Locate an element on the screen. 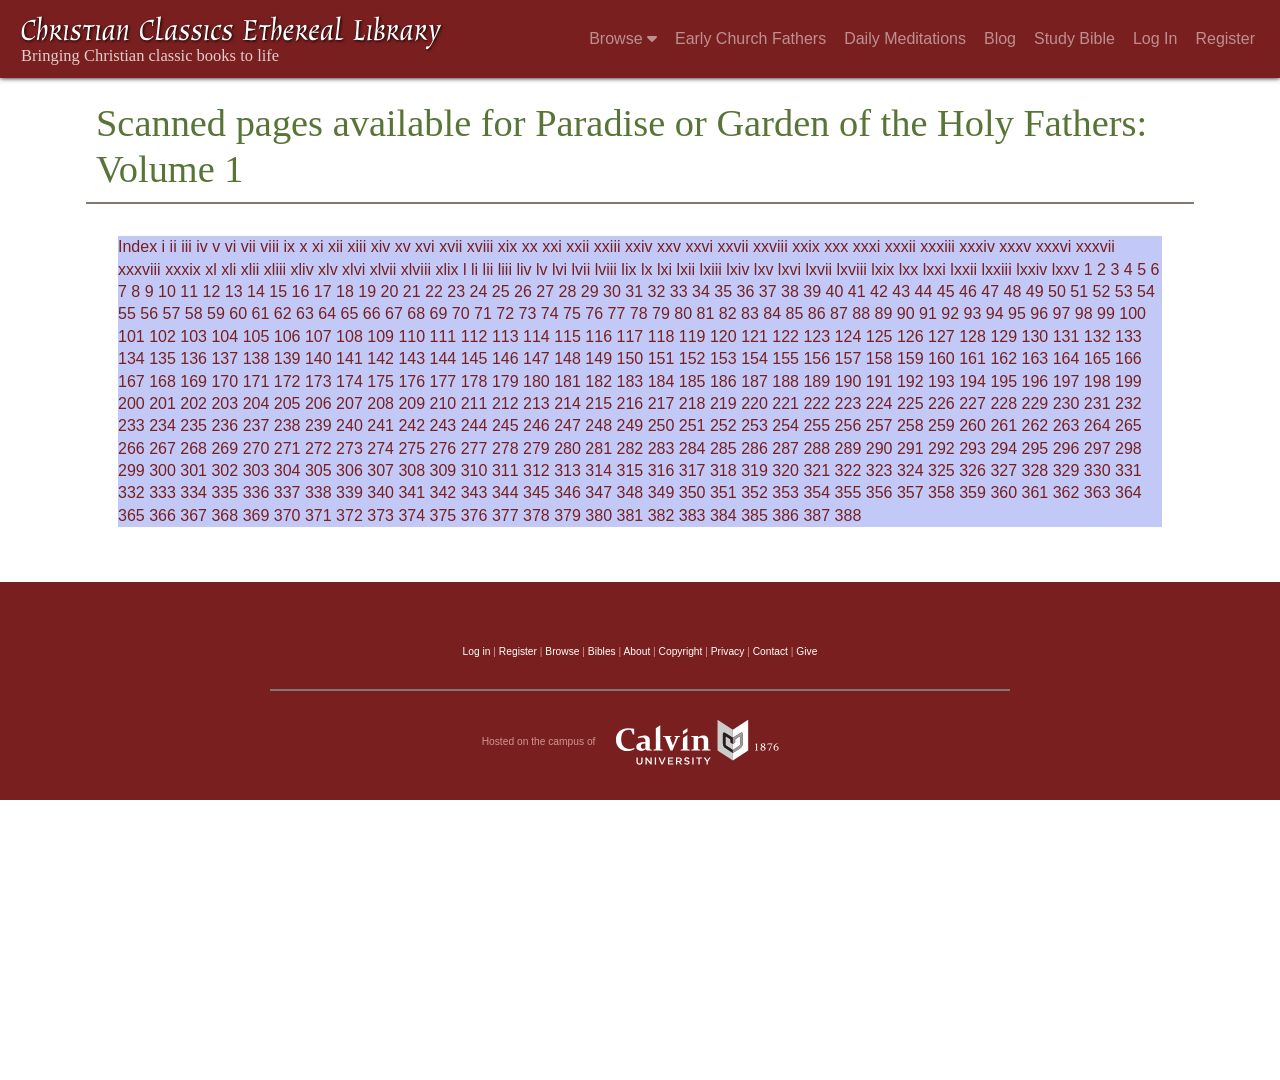 This screenshot has height=1080, width=1280. xxxi is located at coordinates (867, 246).